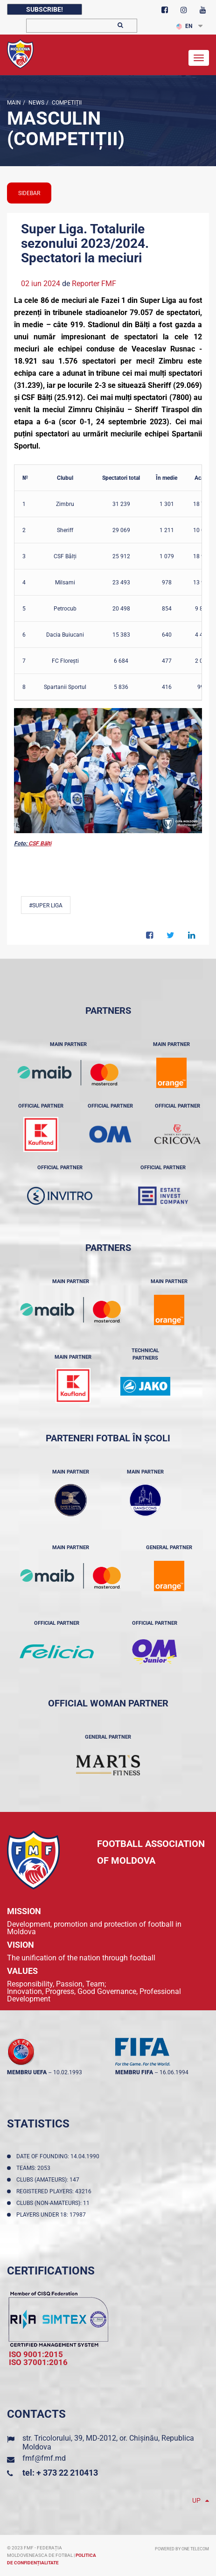  What do you see at coordinates (66, 102) in the screenshot?
I see `Competiții` at bounding box center [66, 102].